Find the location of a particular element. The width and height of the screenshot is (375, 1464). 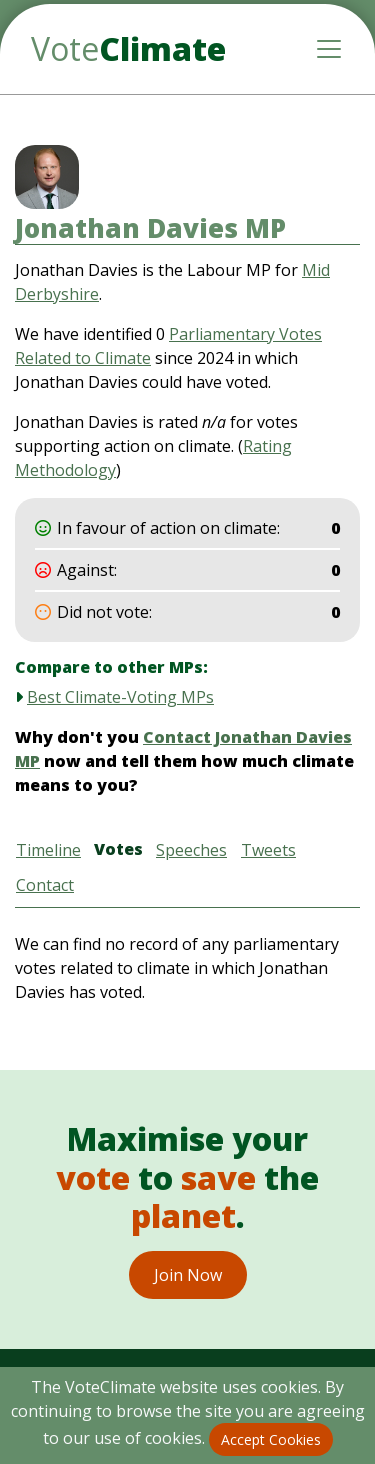

Votes is located at coordinates (118, 849).